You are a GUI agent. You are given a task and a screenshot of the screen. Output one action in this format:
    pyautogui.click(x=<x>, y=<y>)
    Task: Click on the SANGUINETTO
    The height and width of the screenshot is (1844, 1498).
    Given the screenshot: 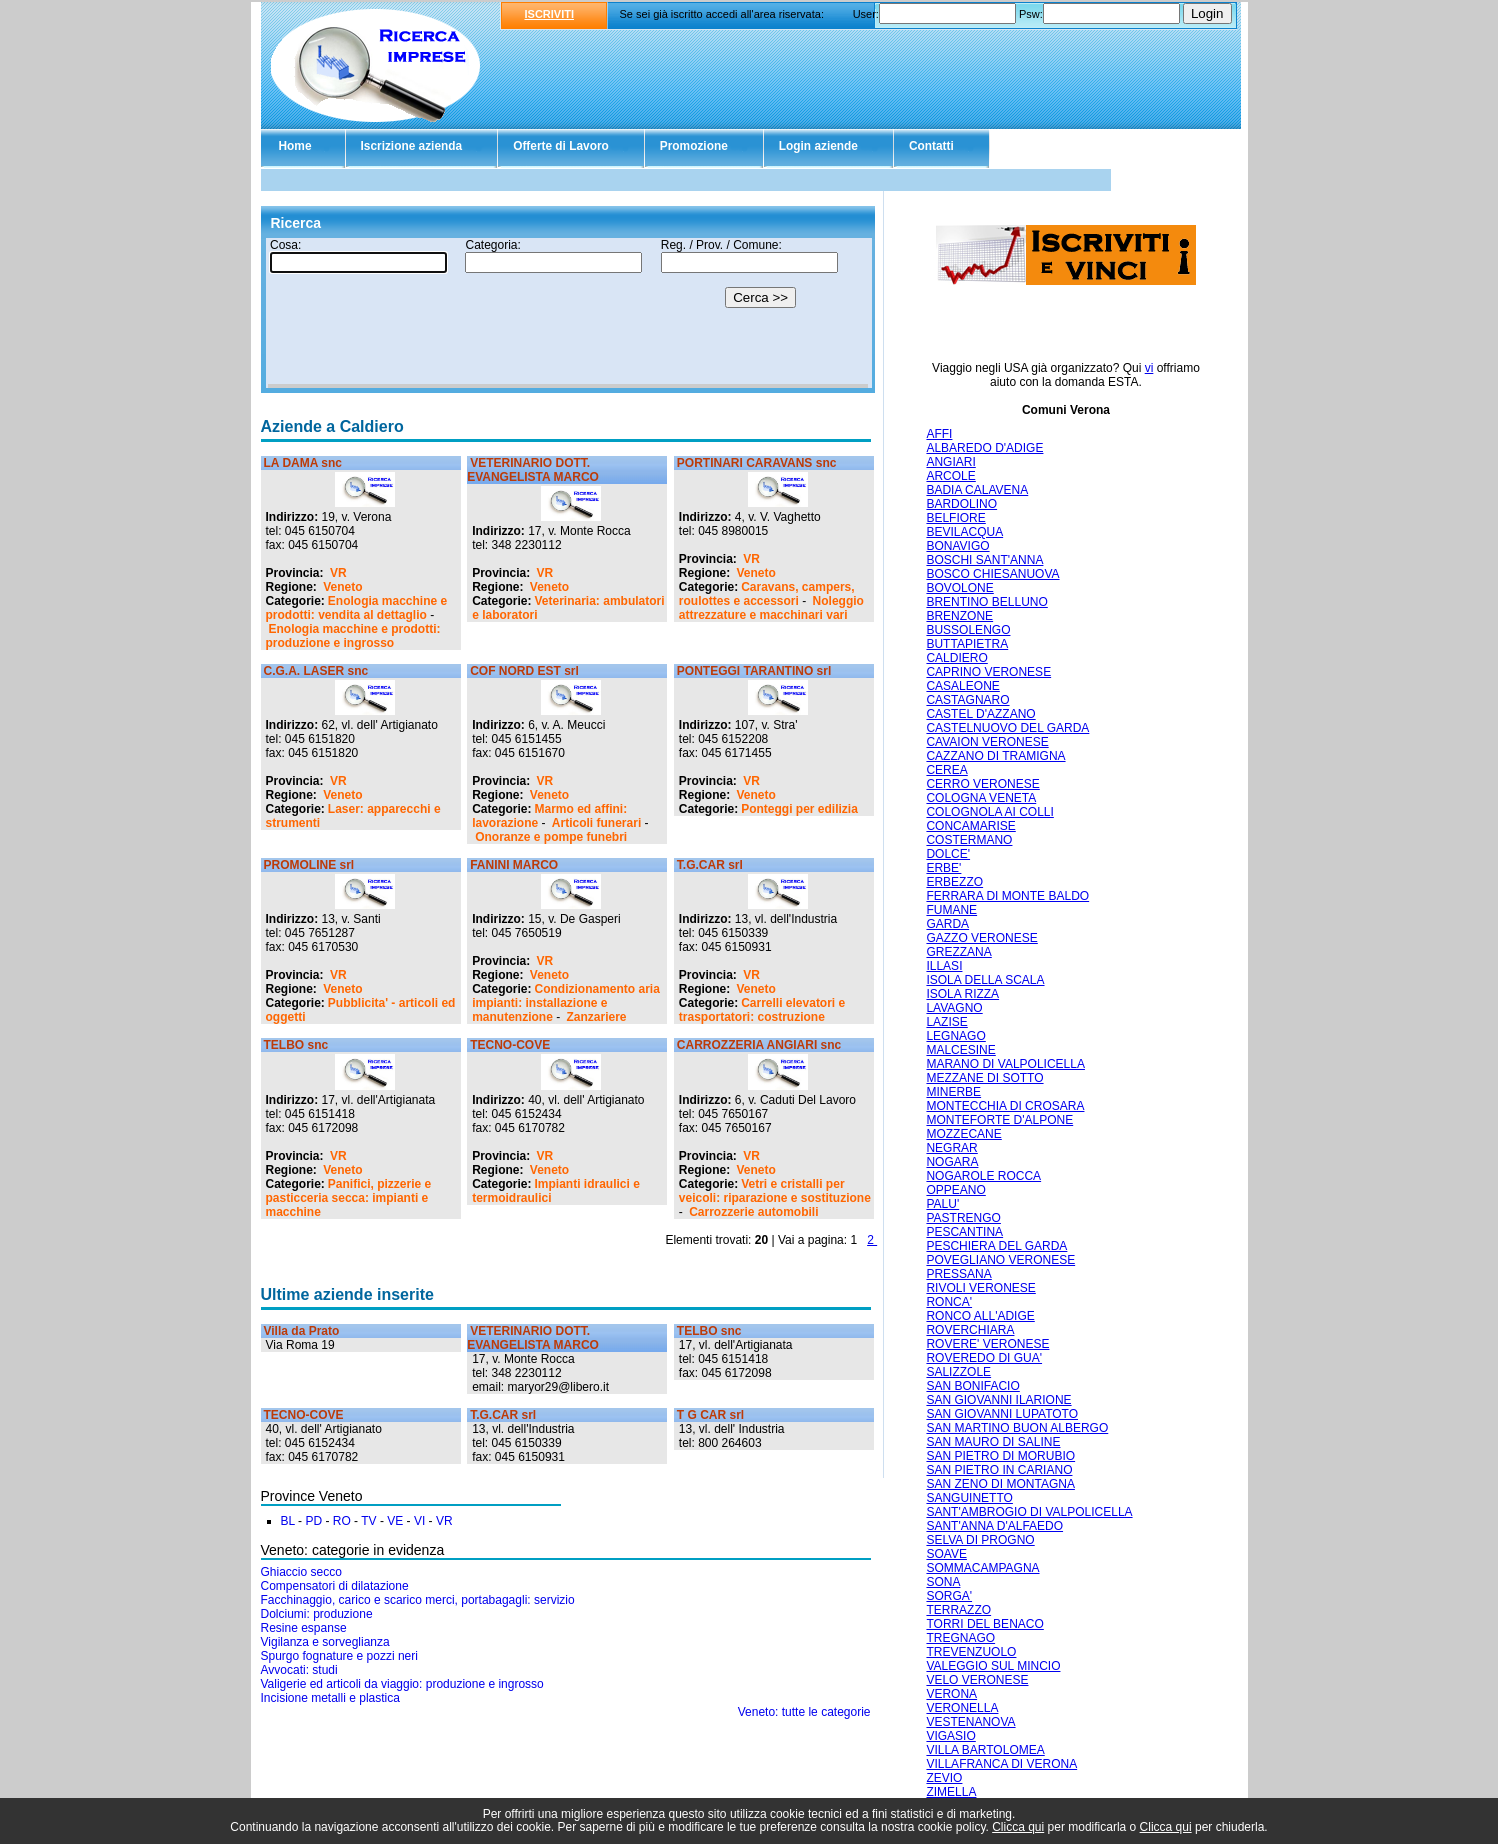 What is the action you would take?
    pyautogui.click(x=969, y=1498)
    